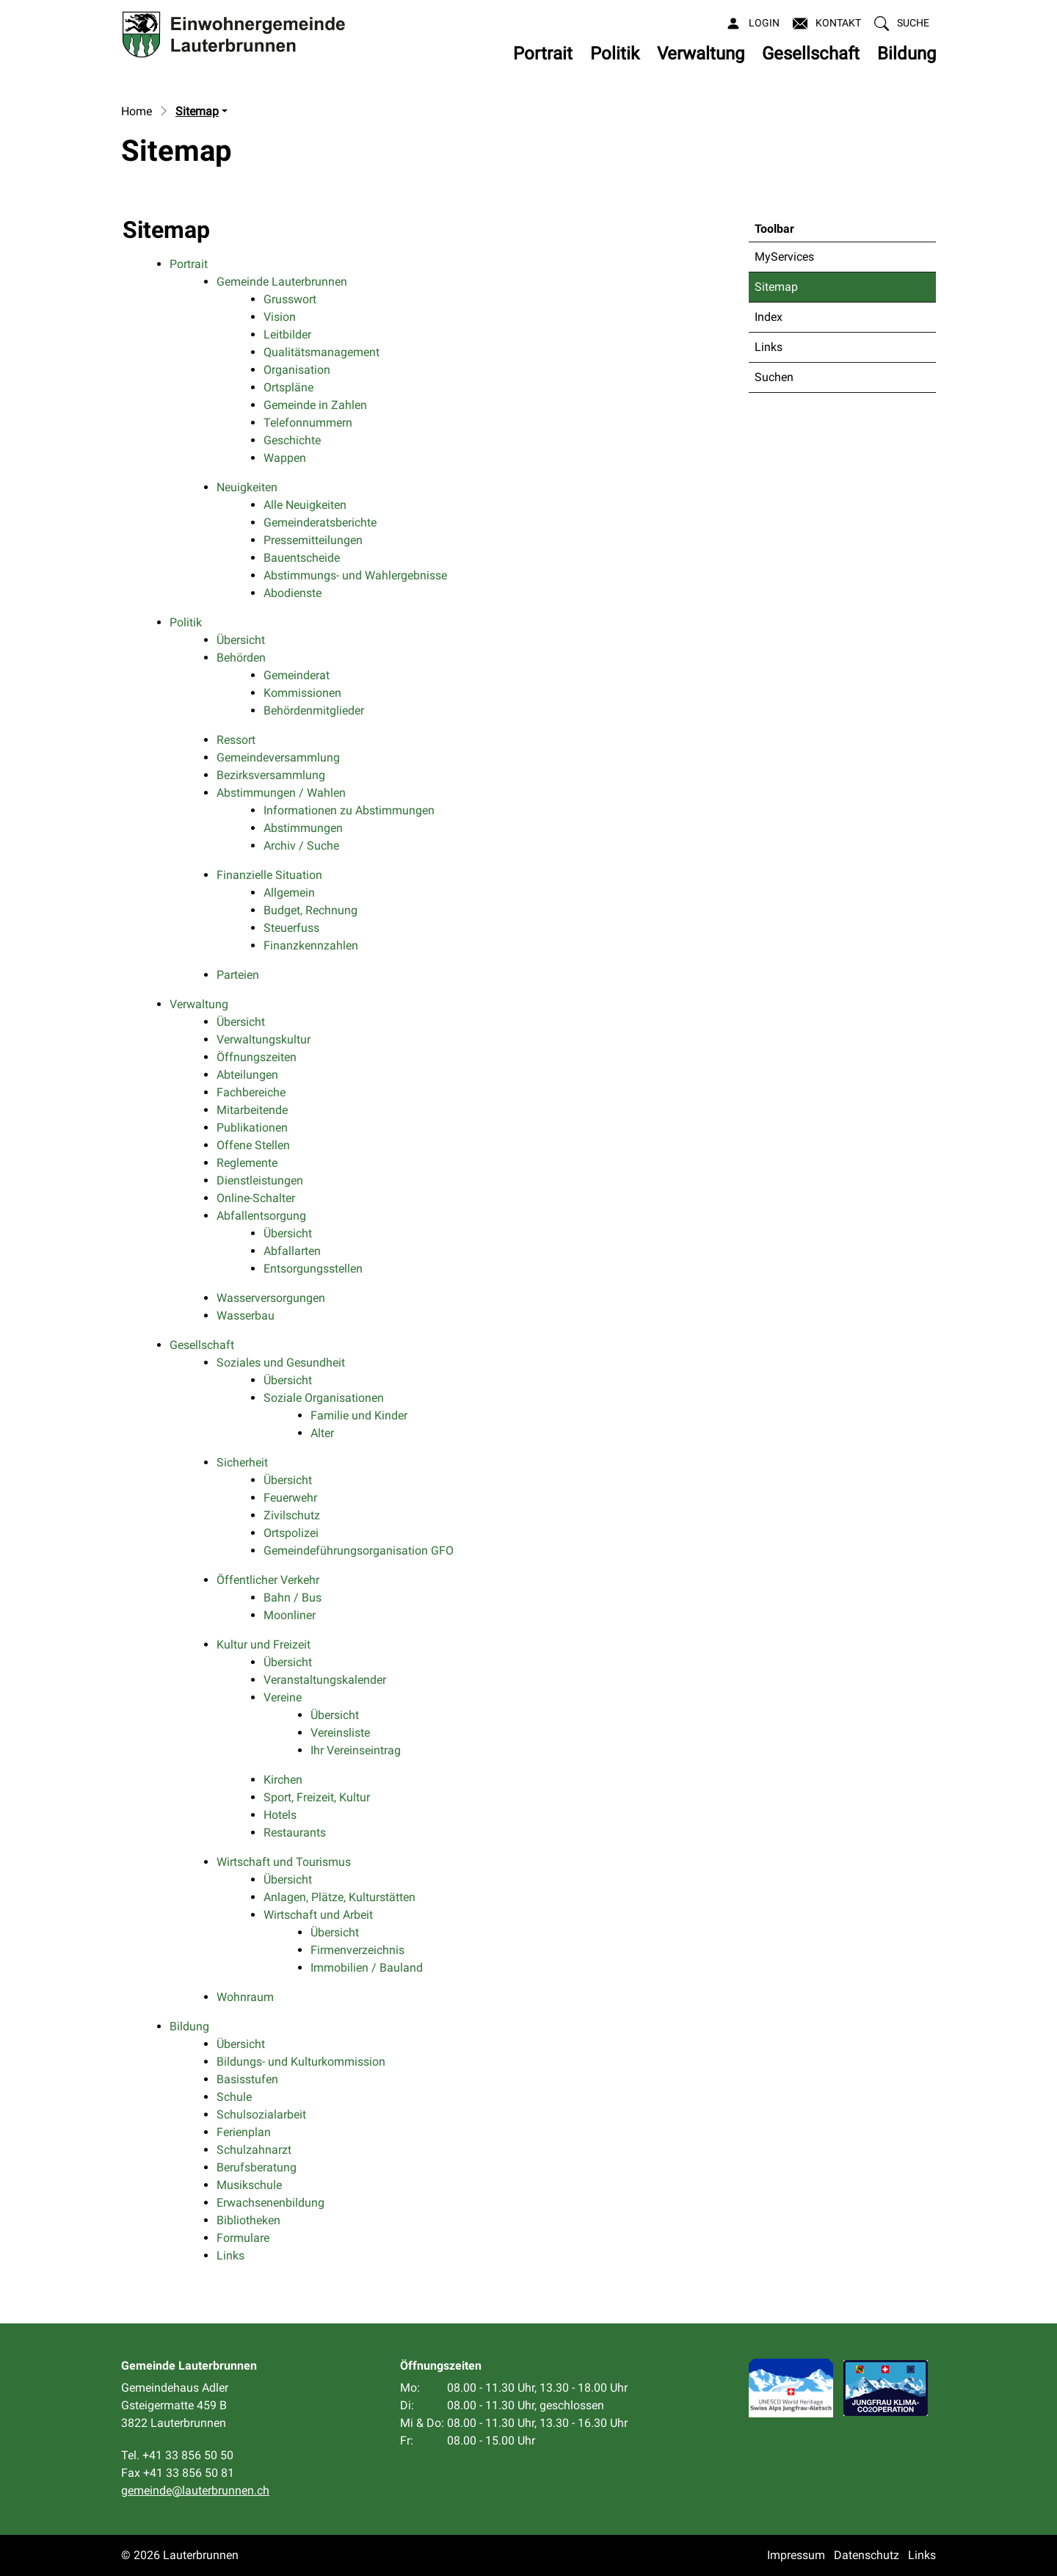 The height and width of the screenshot is (2576, 1057). Describe the element at coordinates (311, 945) in the screenshot. I see `Finanzkennzahlen` at that location.